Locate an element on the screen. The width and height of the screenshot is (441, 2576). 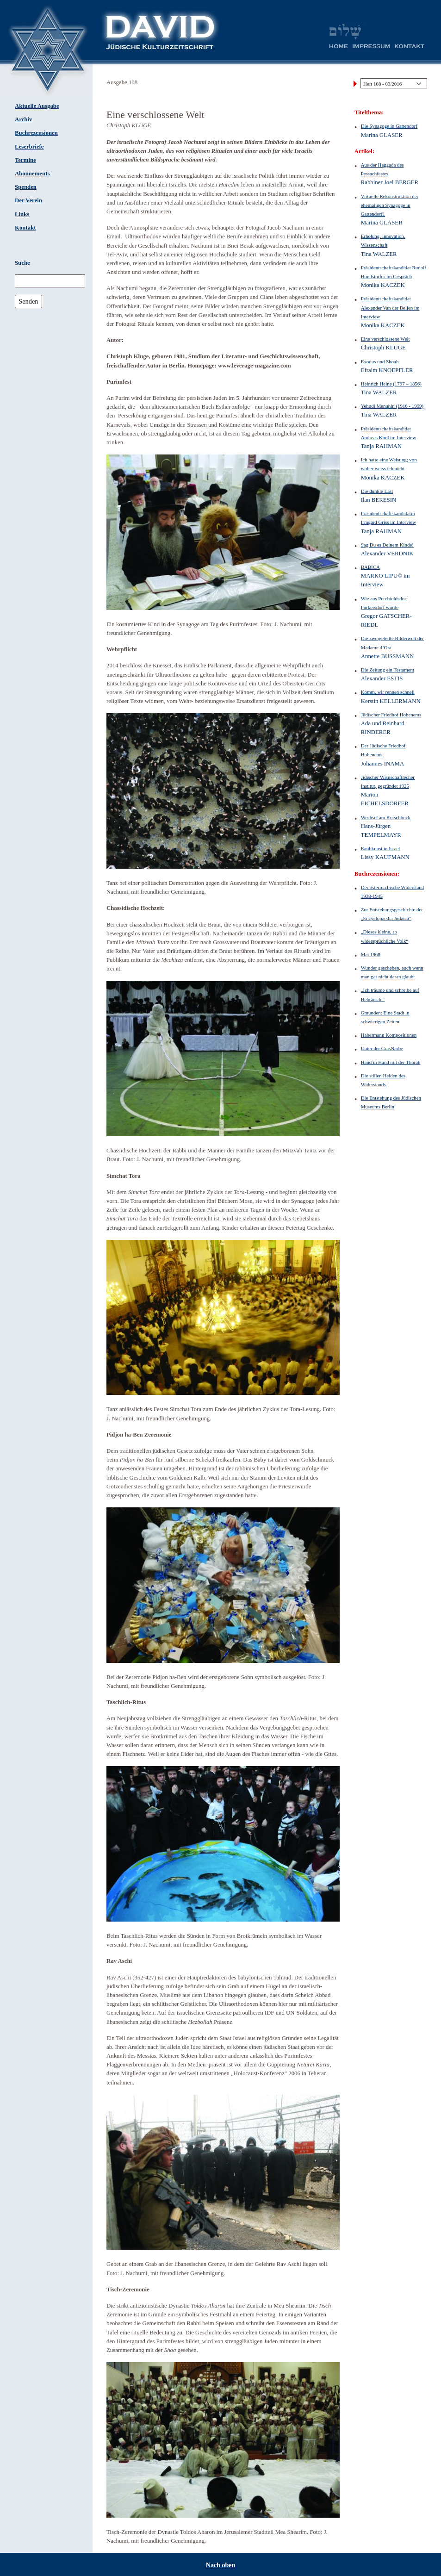
Senden is located at coordinates (28, 301).